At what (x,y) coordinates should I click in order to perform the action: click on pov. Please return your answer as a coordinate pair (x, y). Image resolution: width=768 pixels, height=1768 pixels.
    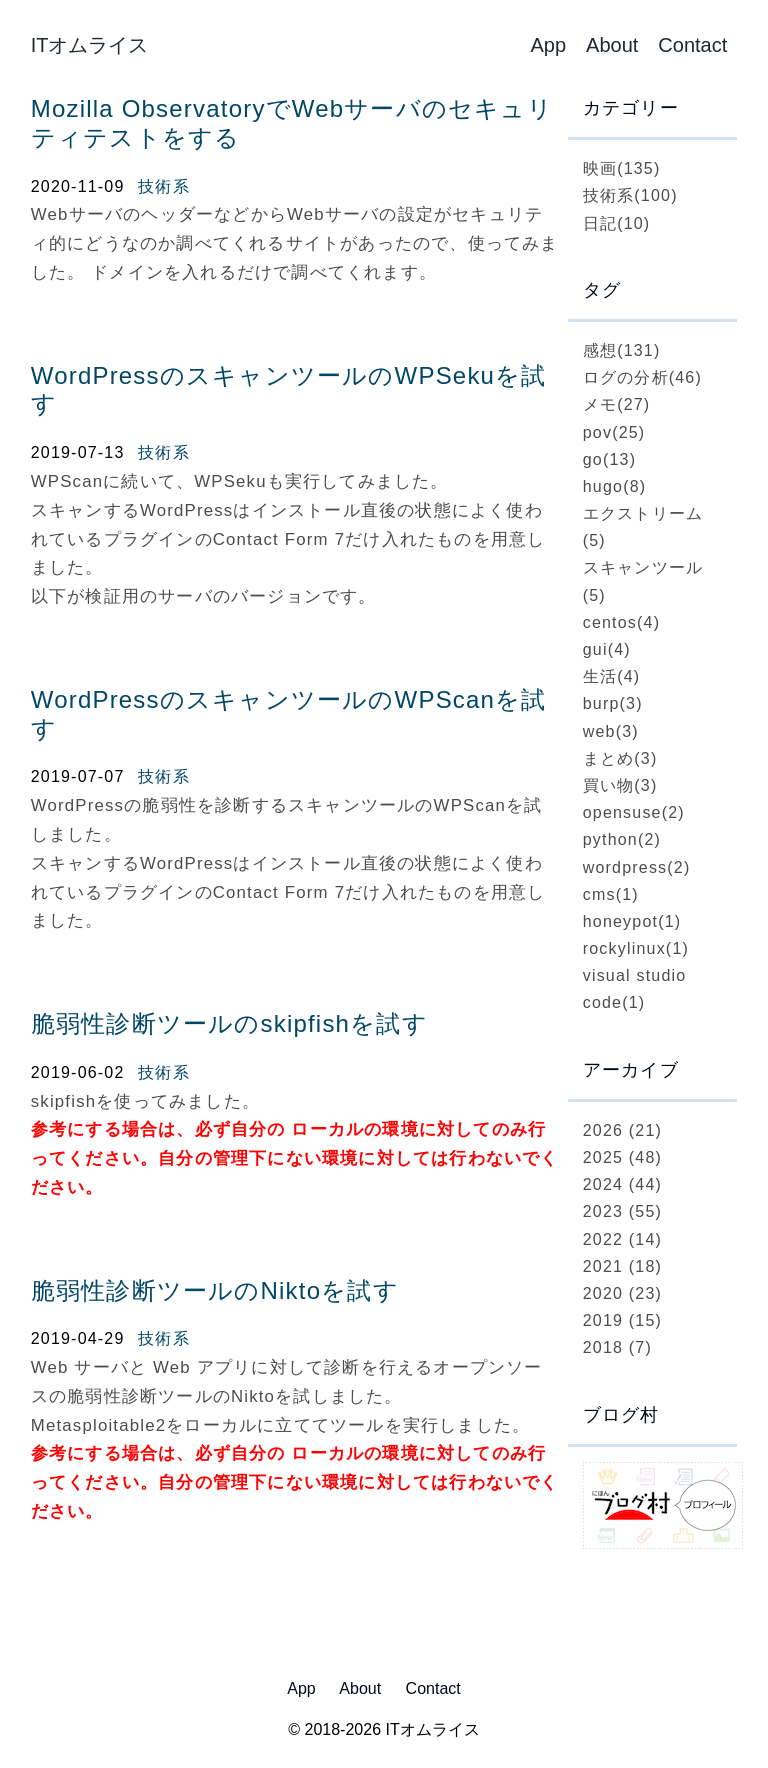
    Looking at the image, I should click on (614, 432).